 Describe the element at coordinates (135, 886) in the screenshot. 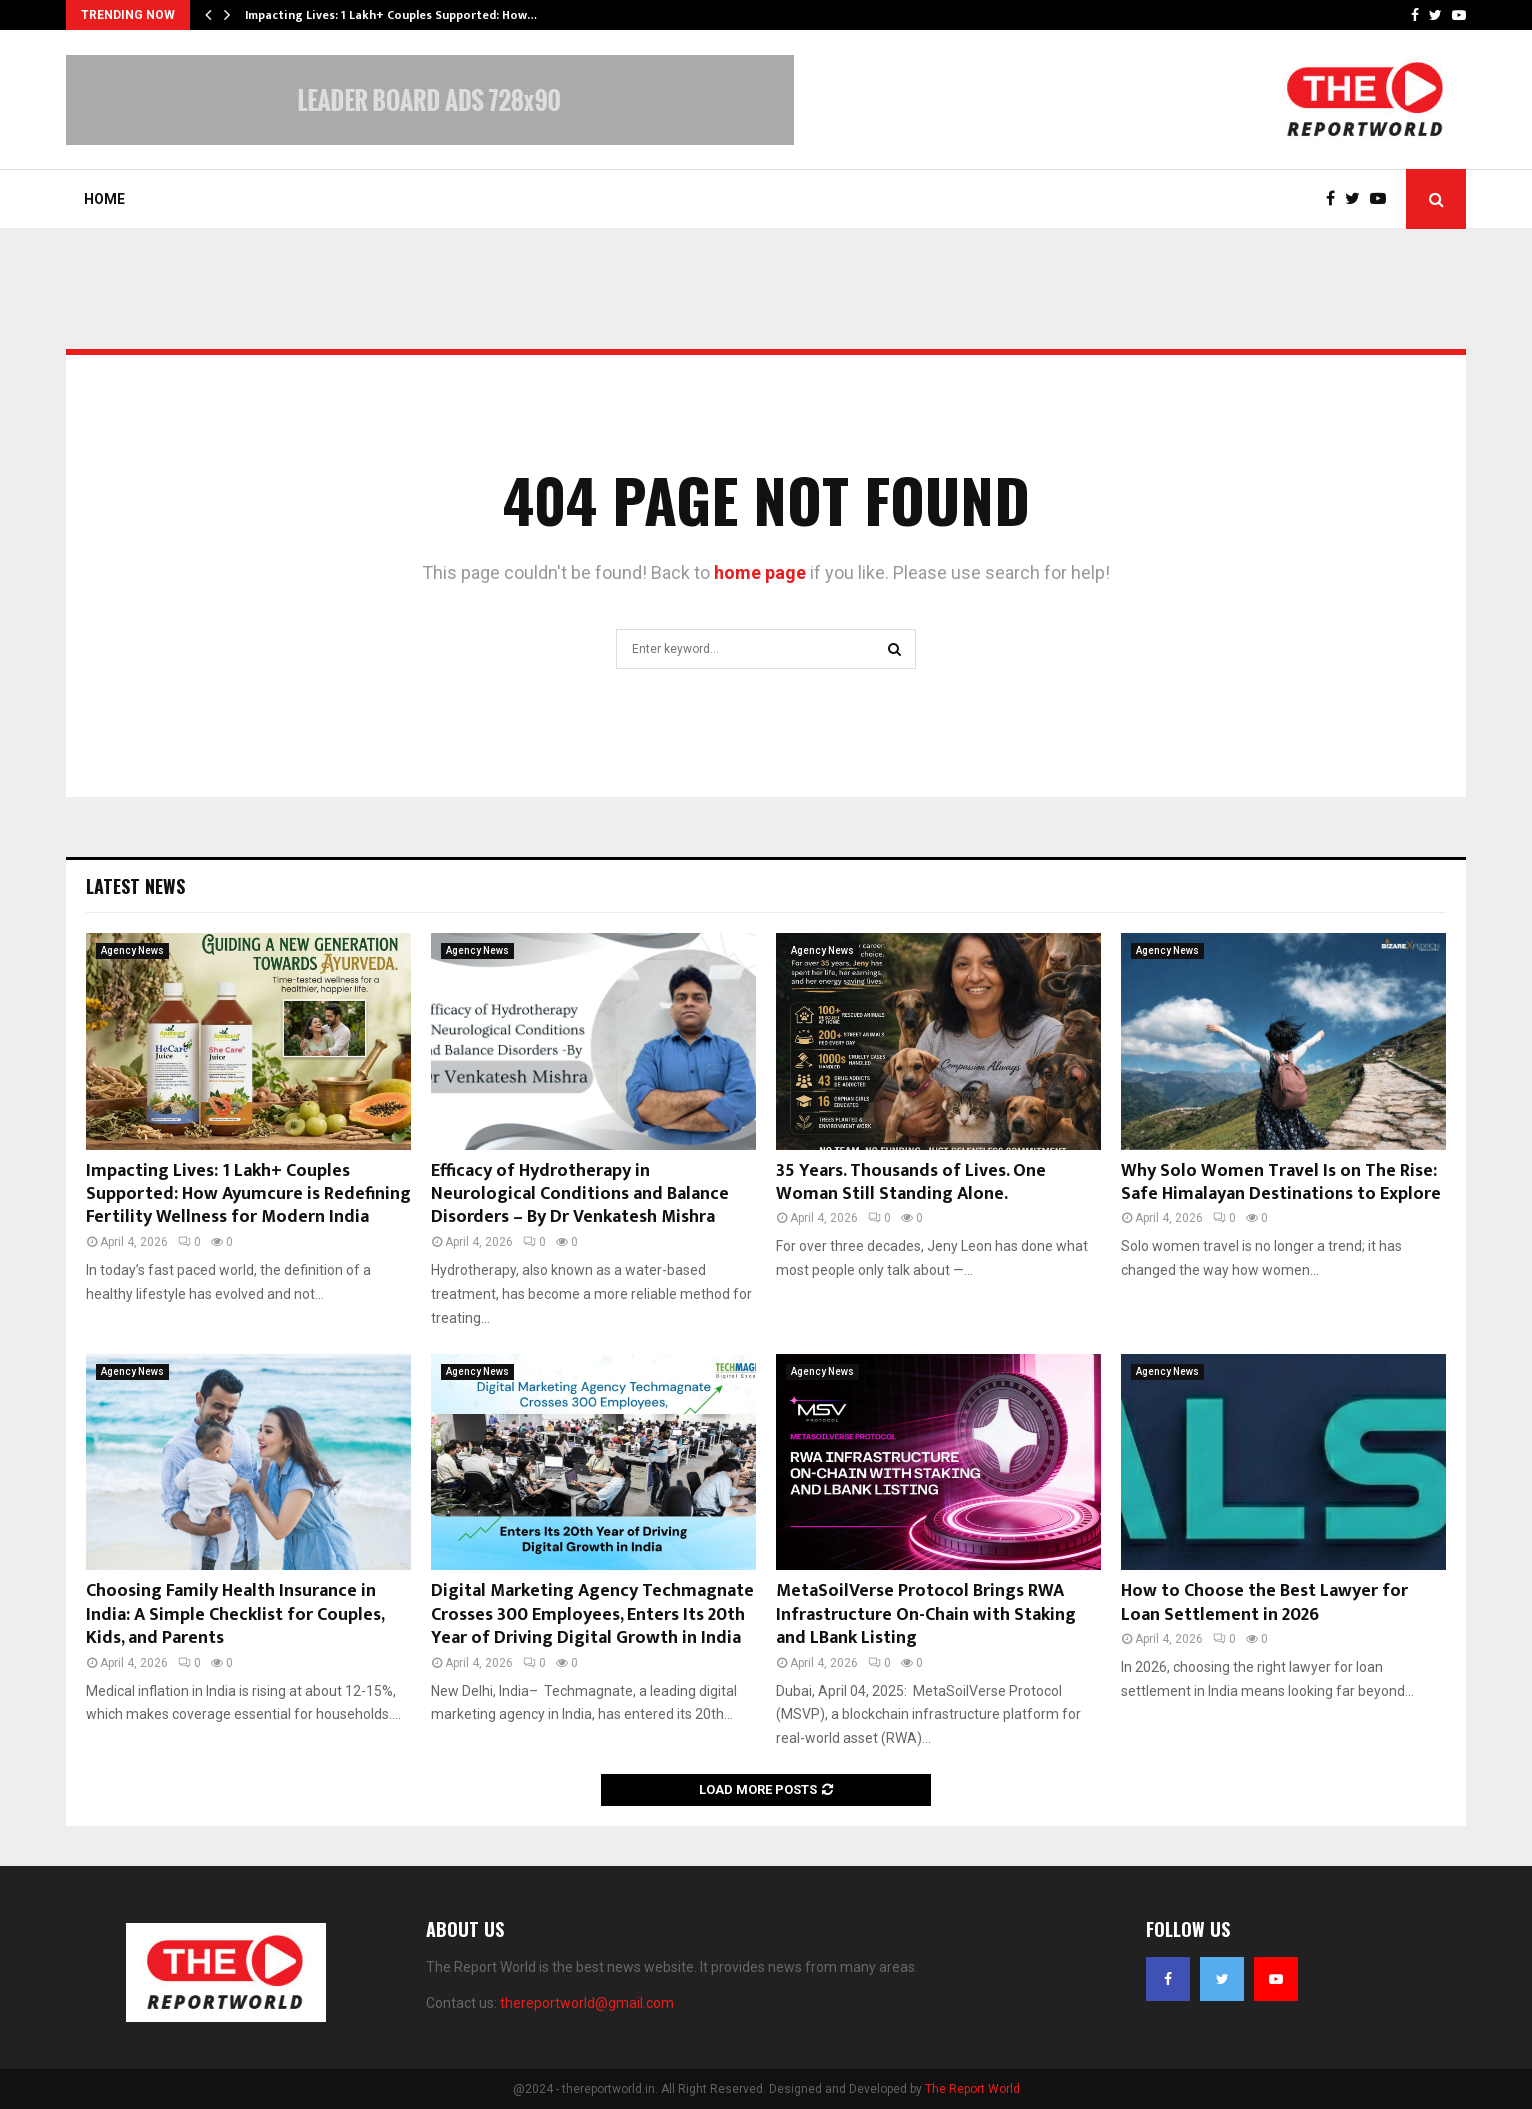

I see `Latest News` at that location.